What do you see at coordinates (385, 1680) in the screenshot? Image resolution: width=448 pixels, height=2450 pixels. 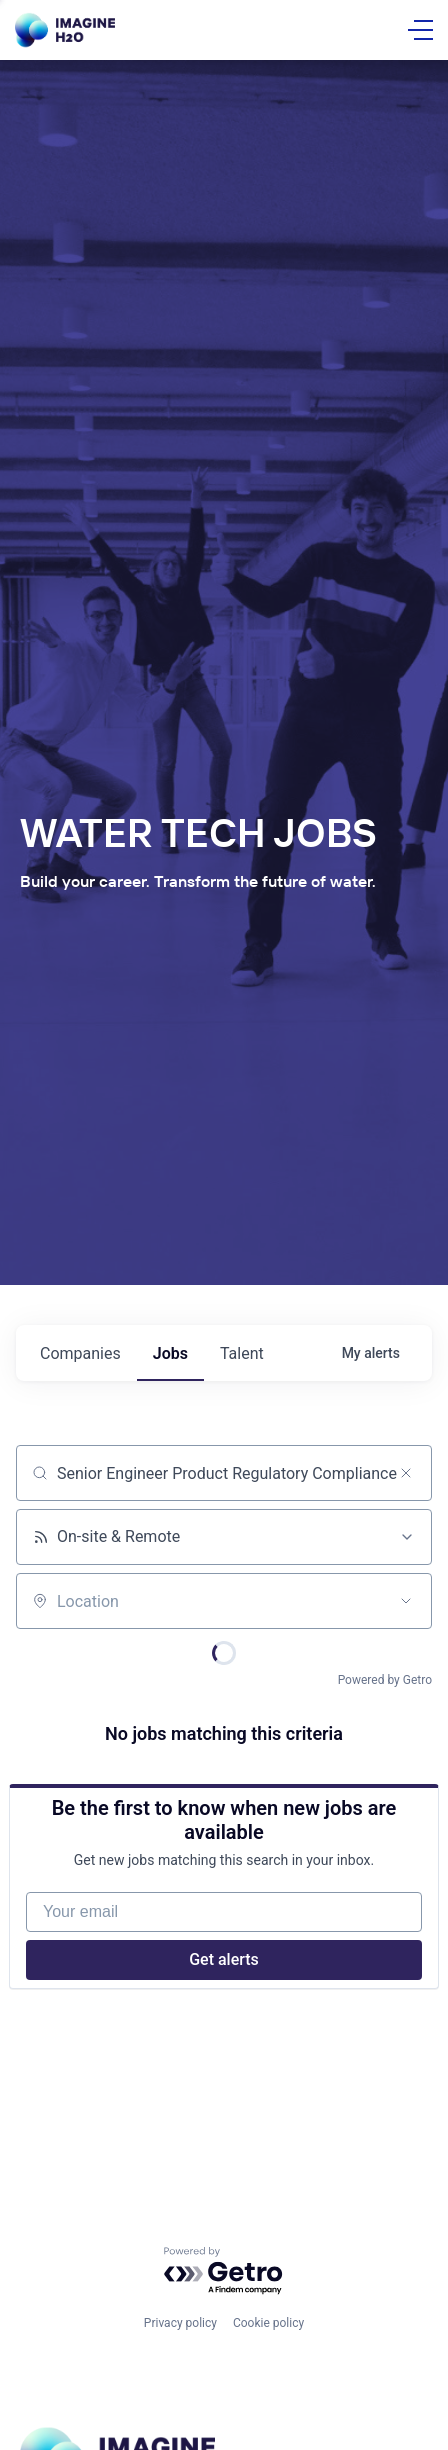 I see `Powered by Getro` at bounding box center [385, 1680].